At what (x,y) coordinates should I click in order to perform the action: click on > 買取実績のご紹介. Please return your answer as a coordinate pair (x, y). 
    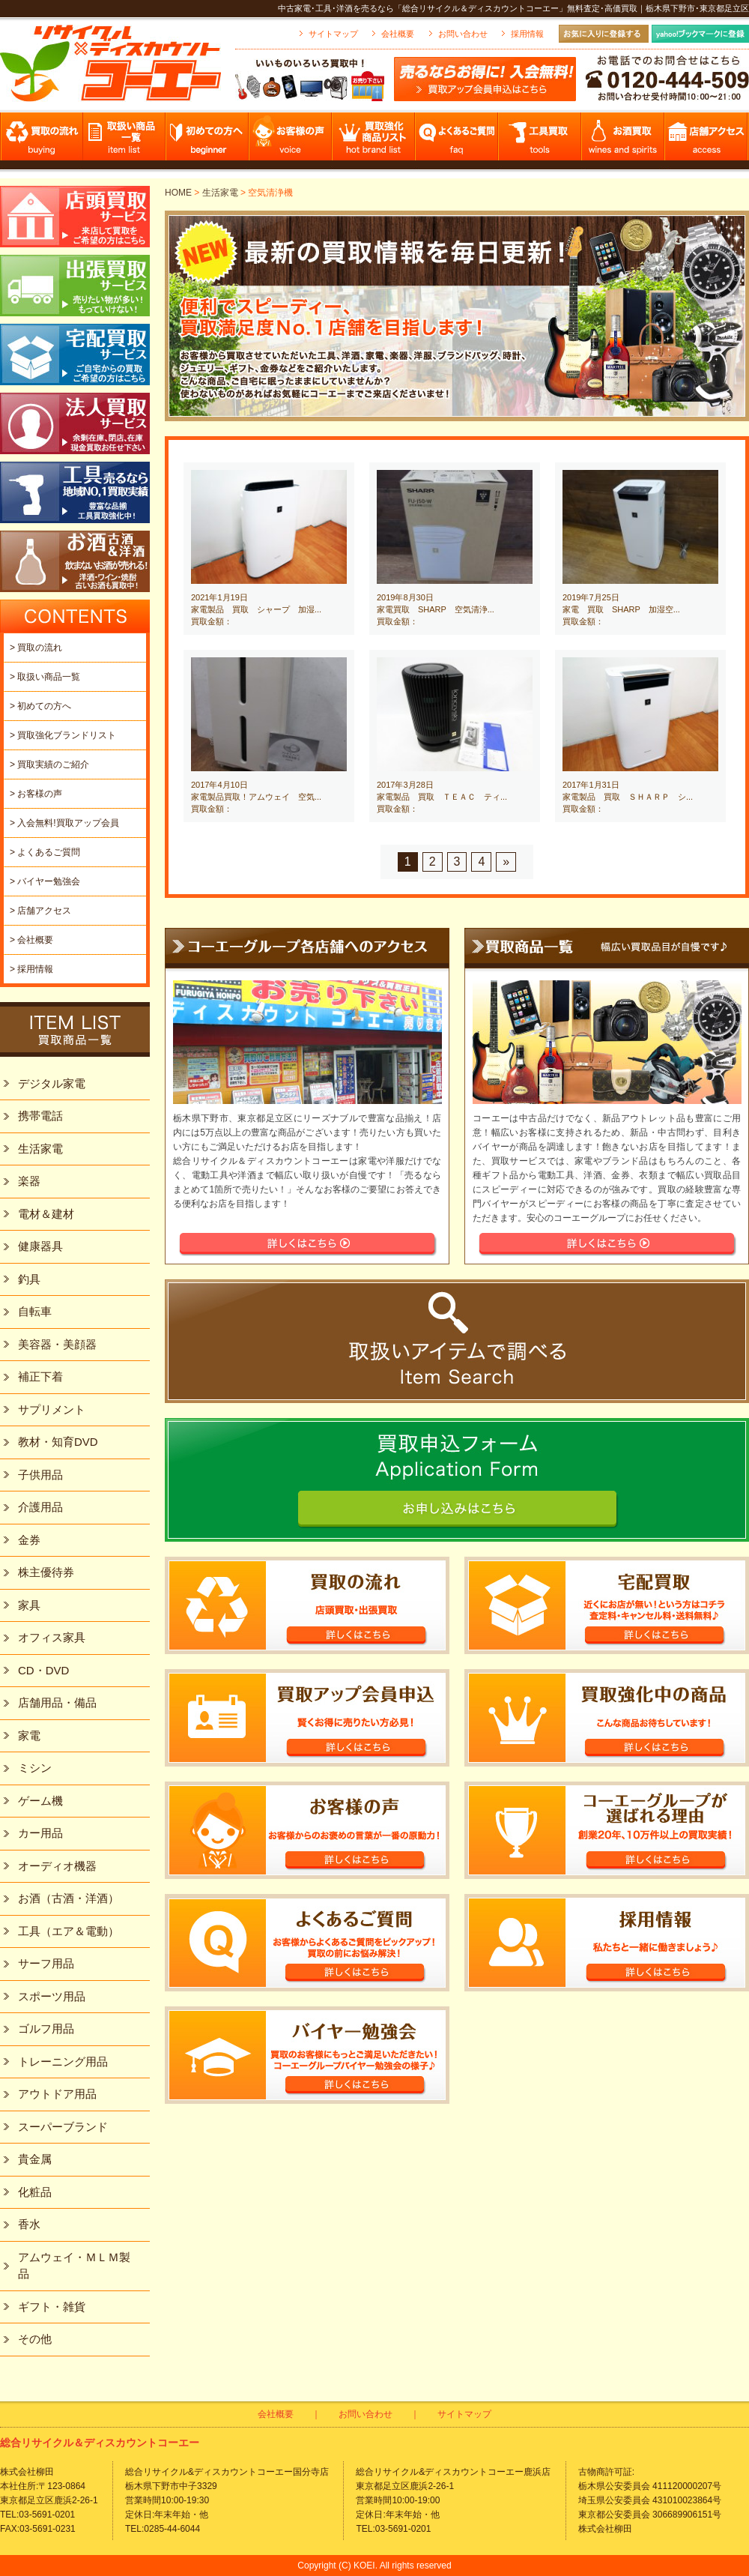
    Looking at the image, I should click on (49, 764).